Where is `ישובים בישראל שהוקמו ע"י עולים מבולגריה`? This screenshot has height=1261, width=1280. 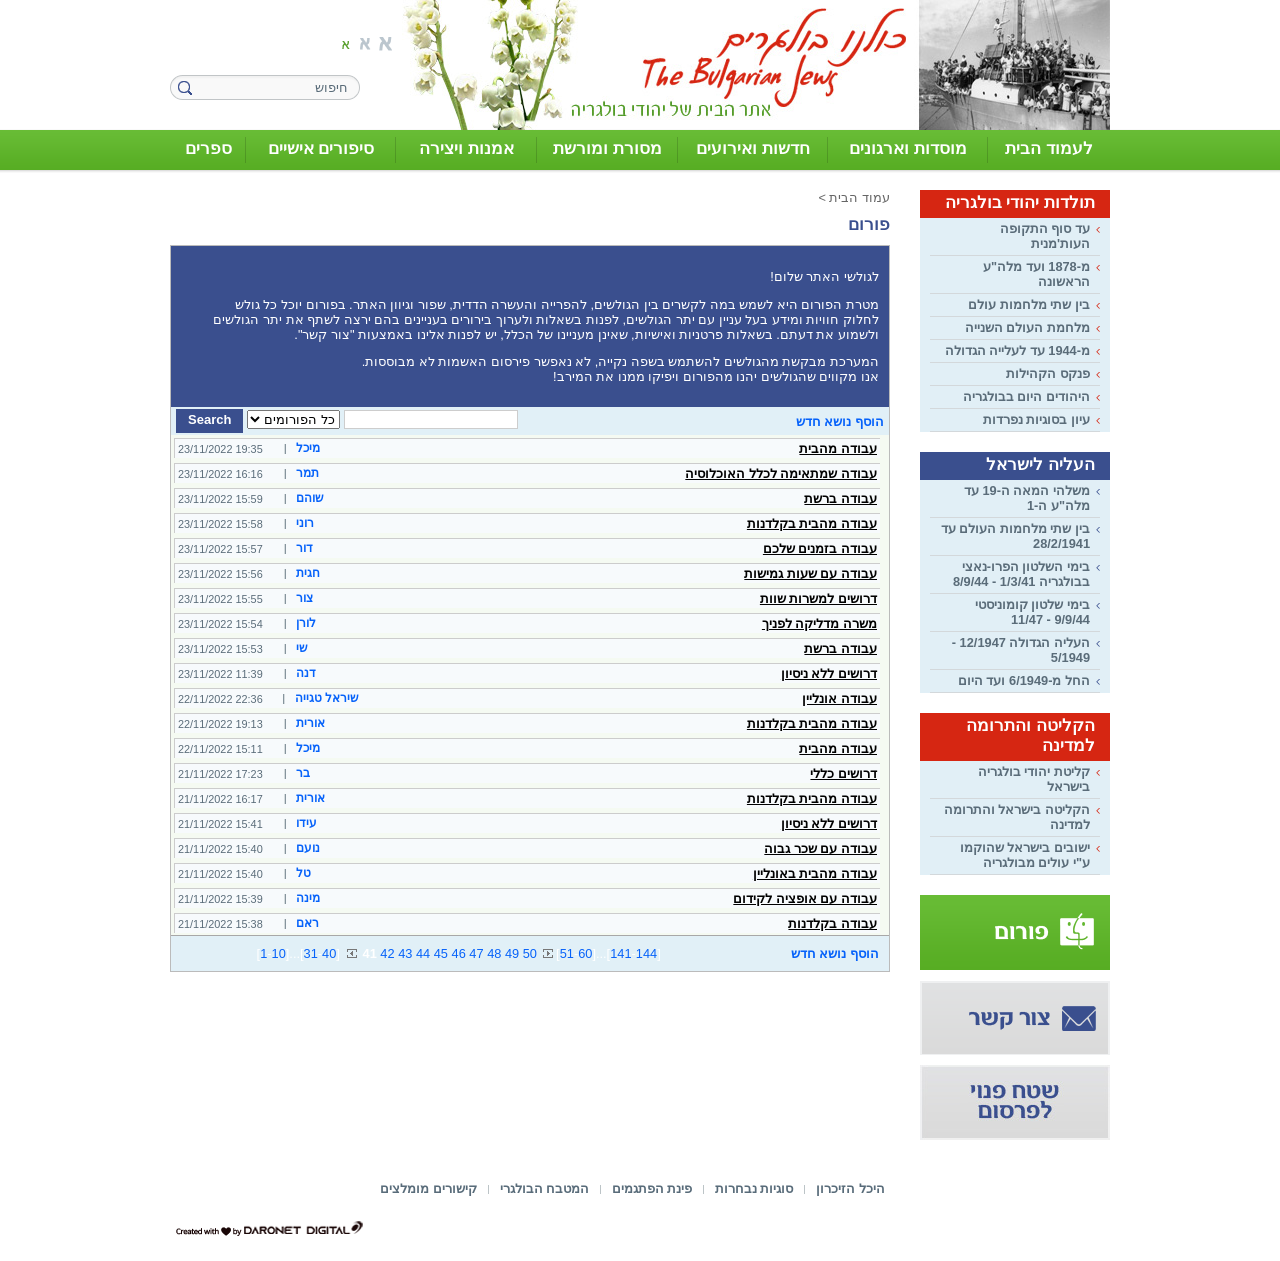 ישובים בישראל שהוקמו ע"י עולים מבולגריה is located at coordinates (1025, 855).